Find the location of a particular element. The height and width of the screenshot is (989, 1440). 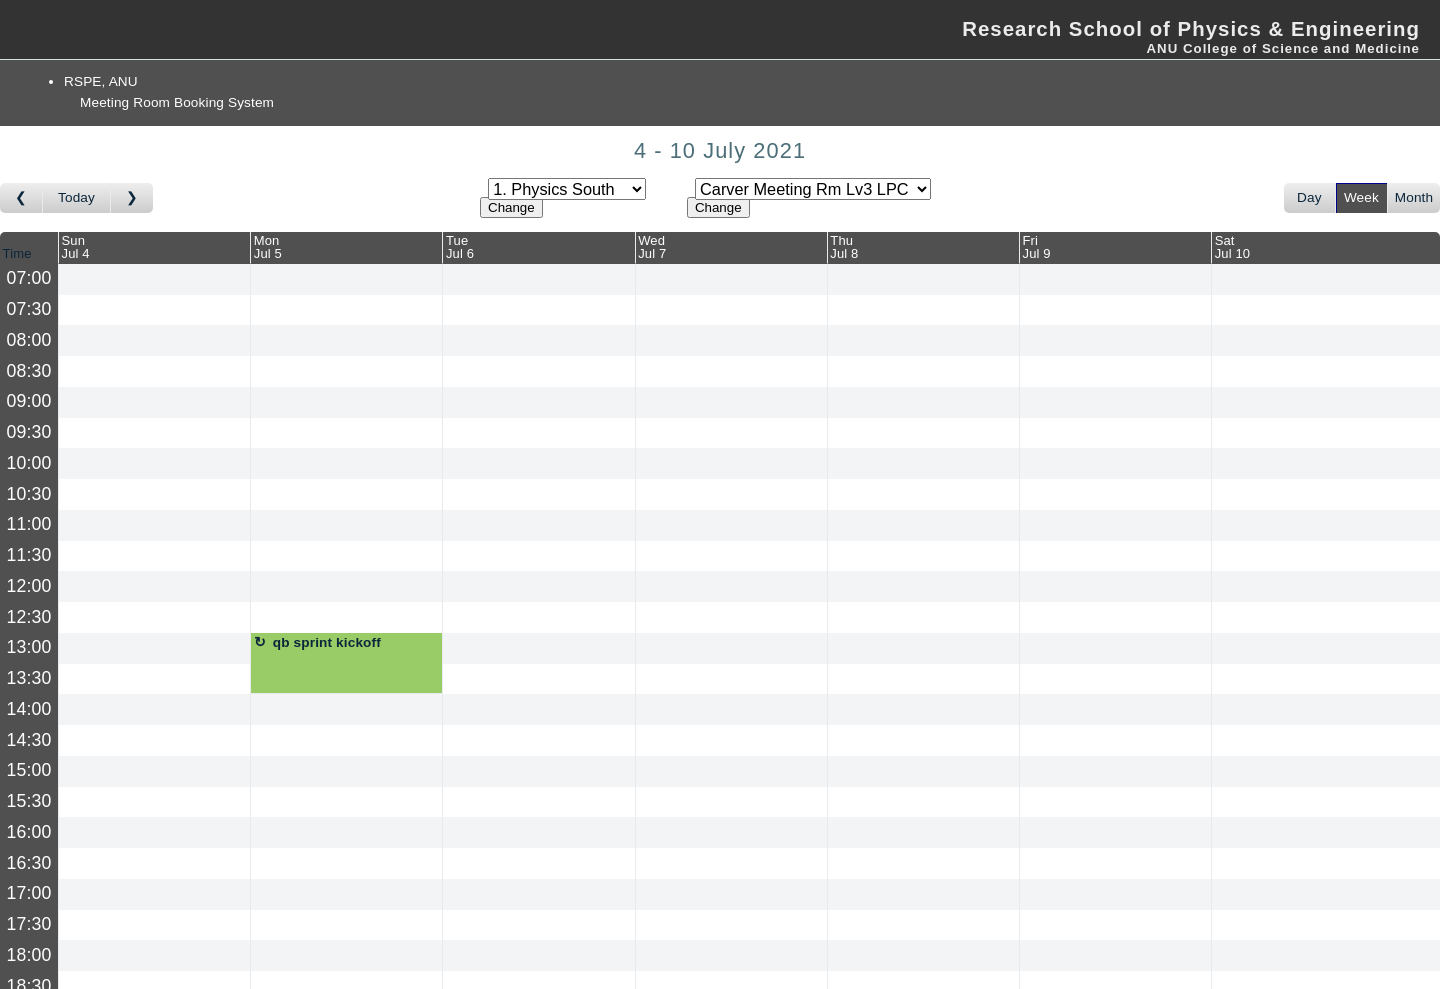

11:00 is located at coordinates (29, 524).